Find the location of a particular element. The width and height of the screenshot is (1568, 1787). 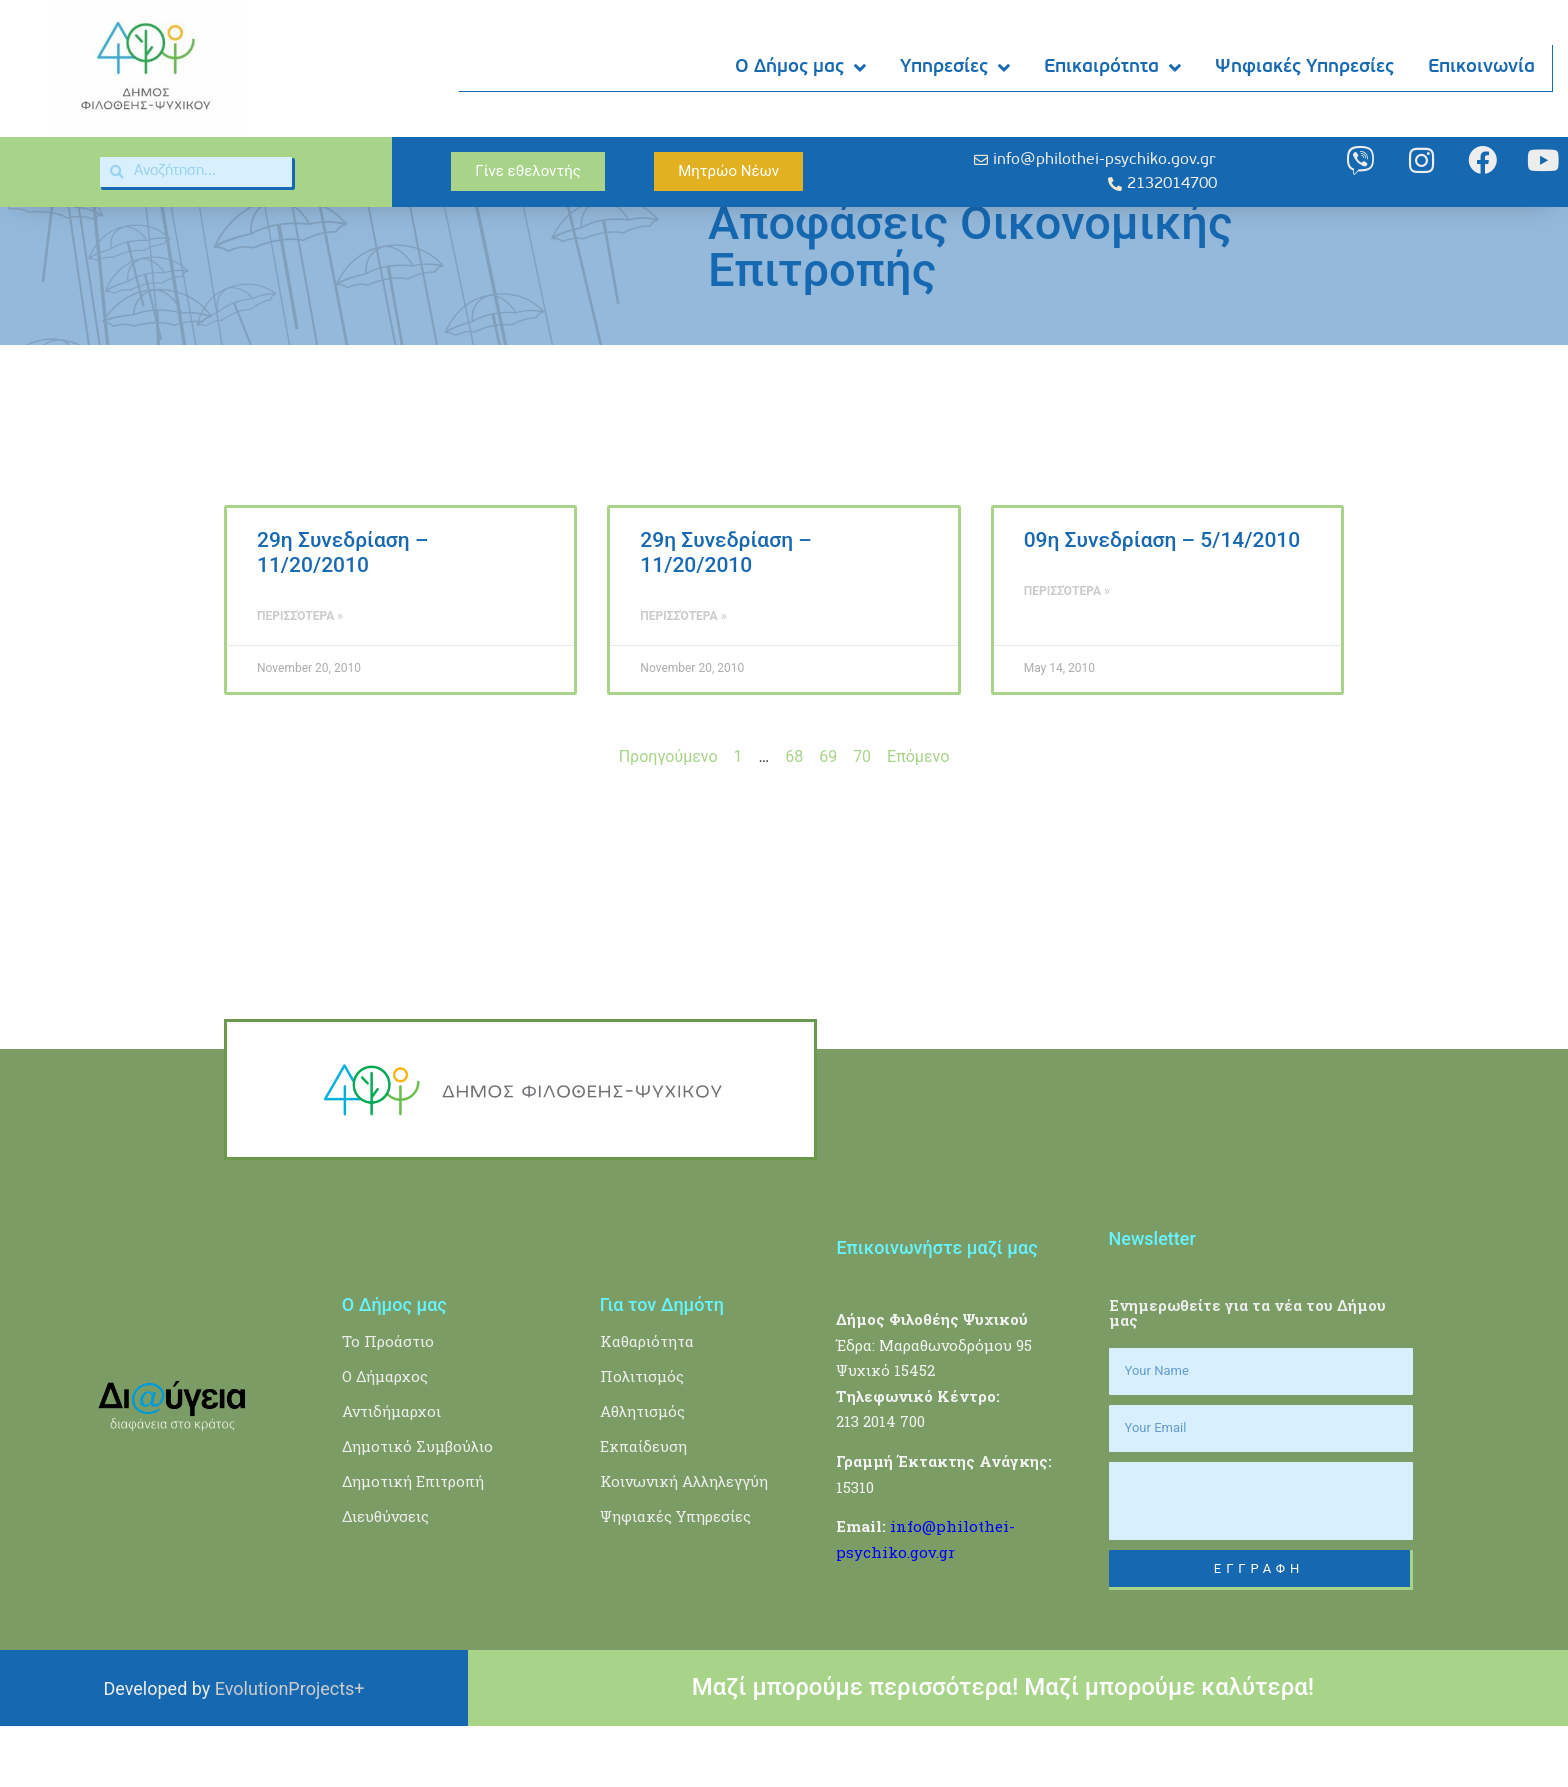

29η Συνεδρίαση – 11/20/2010 is located at coordinates (342, 613).